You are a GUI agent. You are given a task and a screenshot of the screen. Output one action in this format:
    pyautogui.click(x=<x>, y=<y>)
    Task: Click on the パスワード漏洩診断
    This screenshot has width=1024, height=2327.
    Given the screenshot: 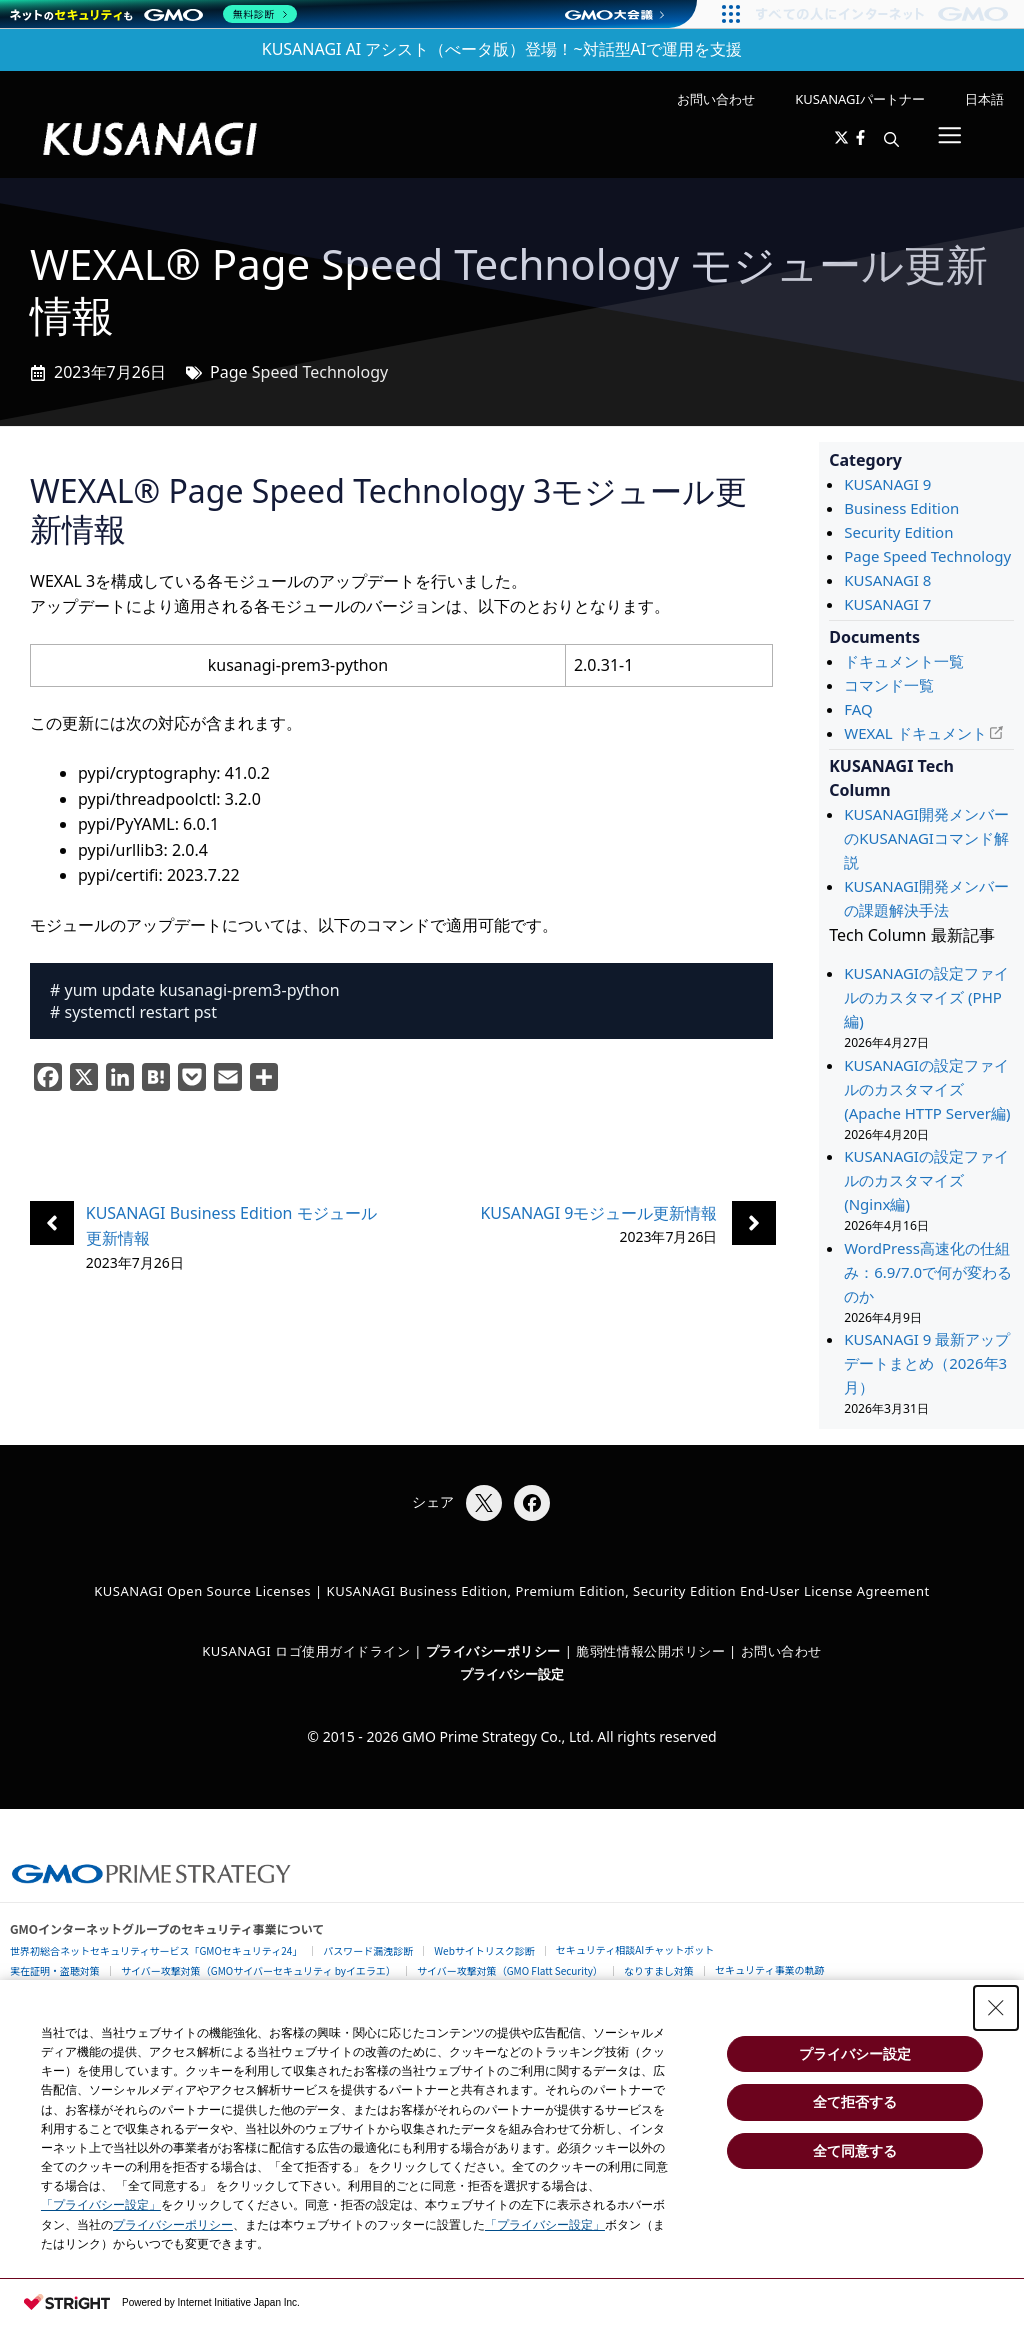 What is the action you would take?
    pyautogui.click(x=368, y=1950)
    